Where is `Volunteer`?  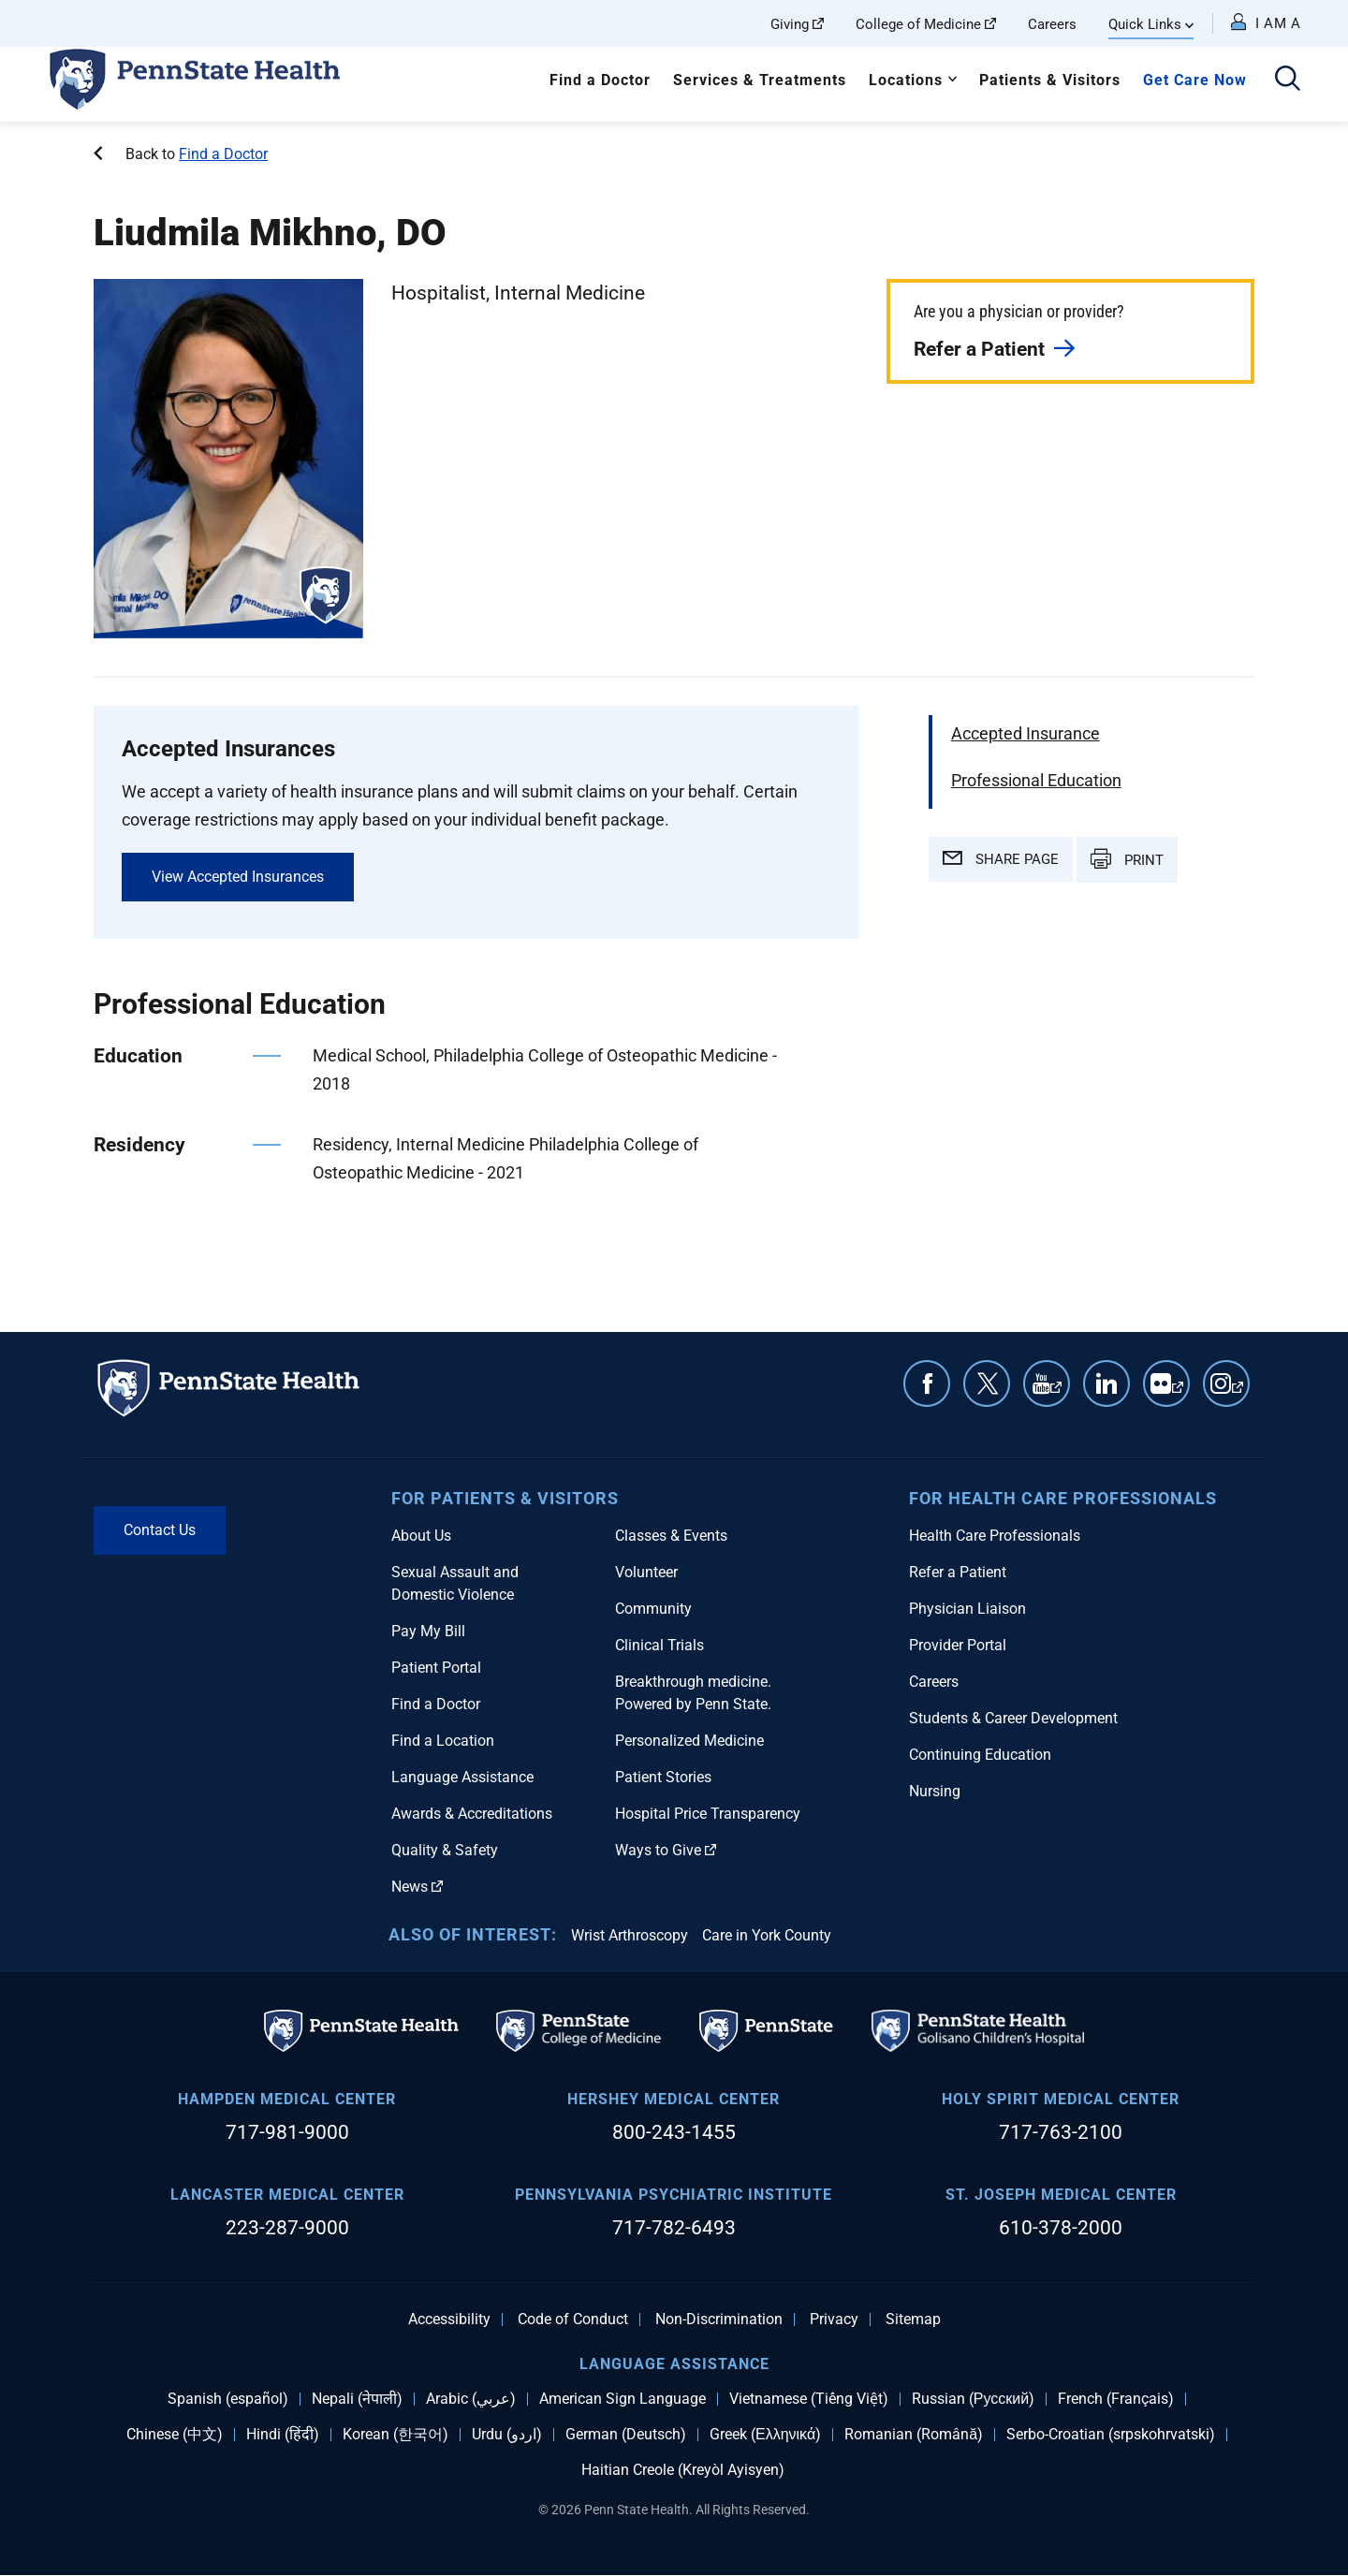 Volunteer is located at coordinates (646, 1572).